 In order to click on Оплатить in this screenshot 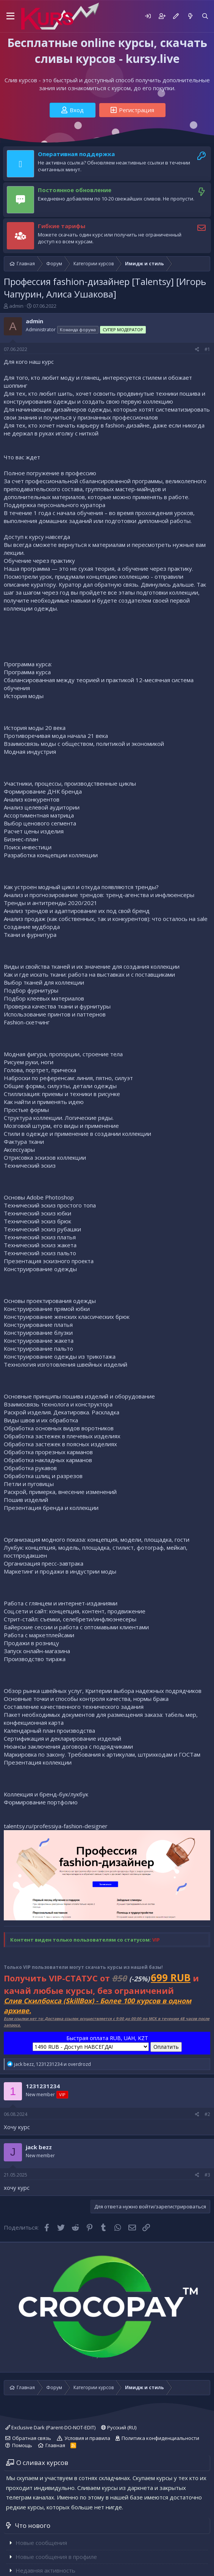, I will do `click(166, 2046)`.